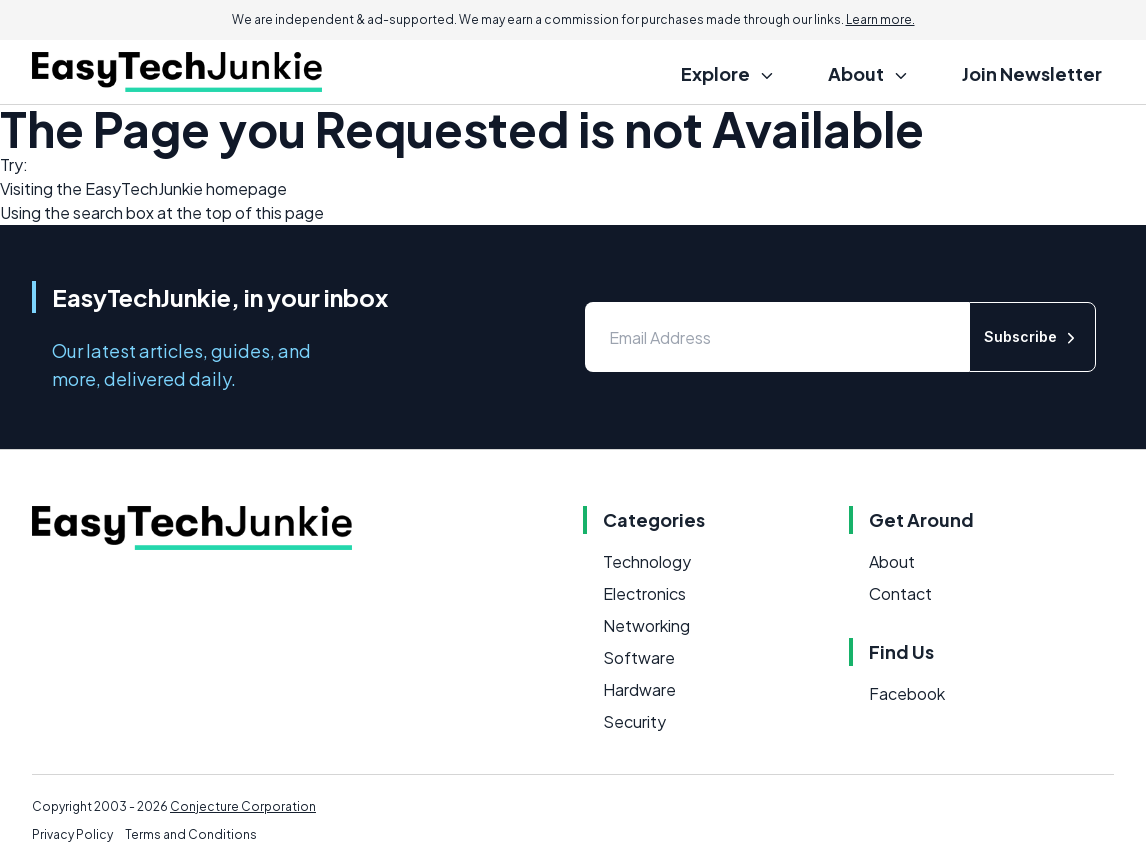  I want to click on Software, so click(639, 657).